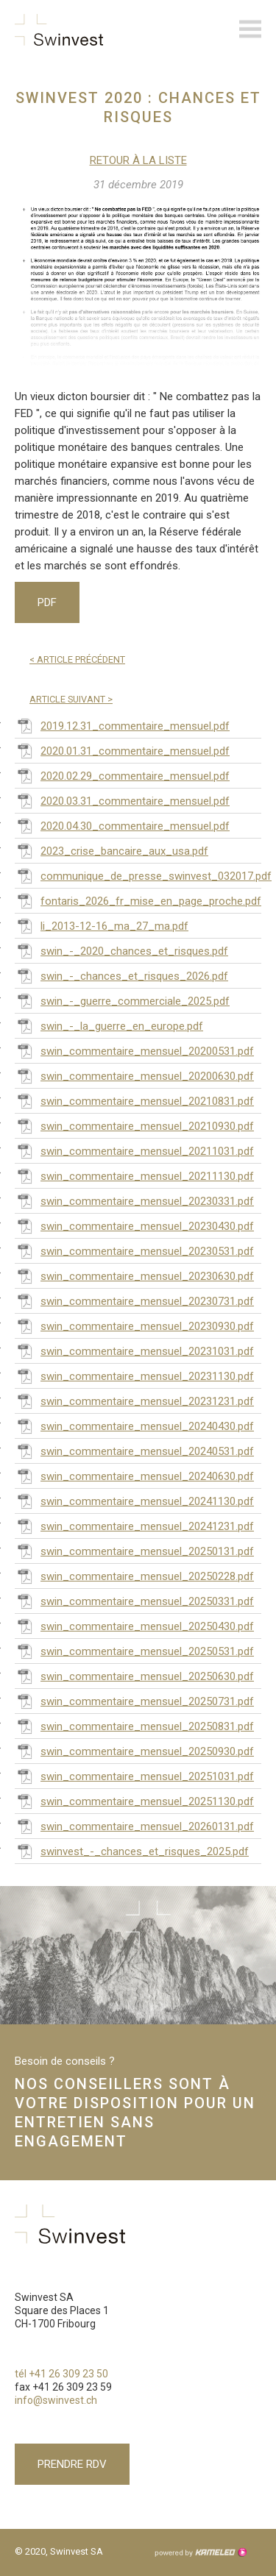 This screenshot has width=276, height=2576. I want to click on swin_commentaire_mensuel_20240531.pdf, so click(134, 1450).